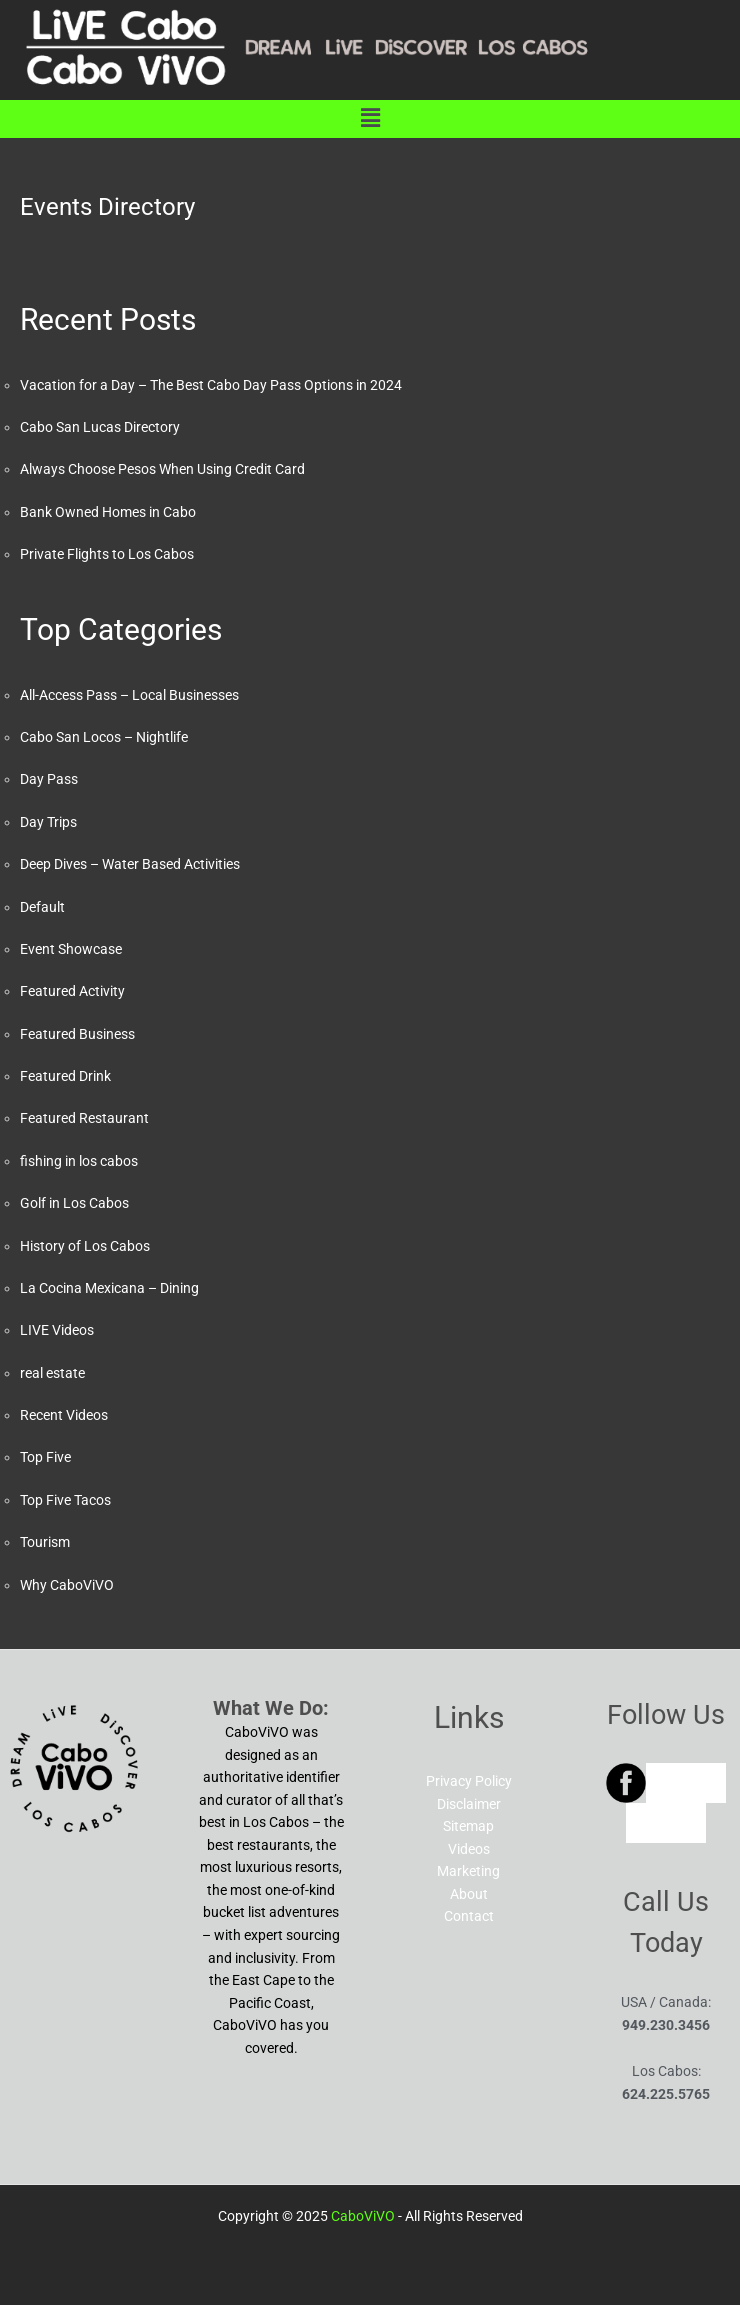  I want to click on Featured Activity, so click(72, 991).